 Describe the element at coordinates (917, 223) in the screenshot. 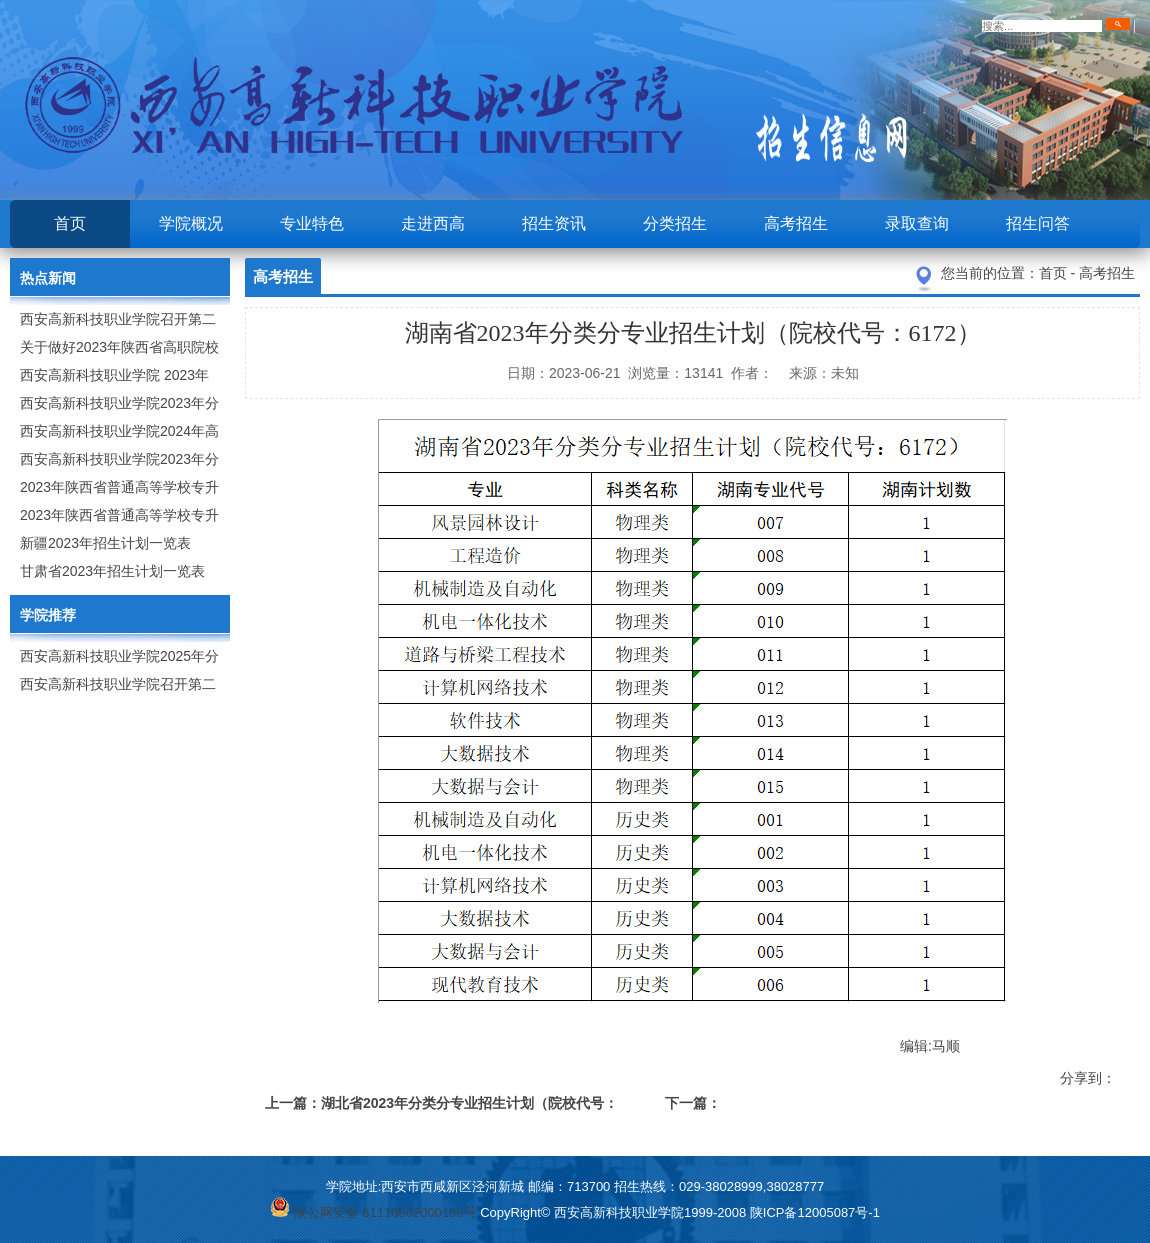

I see `录取查询` at that location.